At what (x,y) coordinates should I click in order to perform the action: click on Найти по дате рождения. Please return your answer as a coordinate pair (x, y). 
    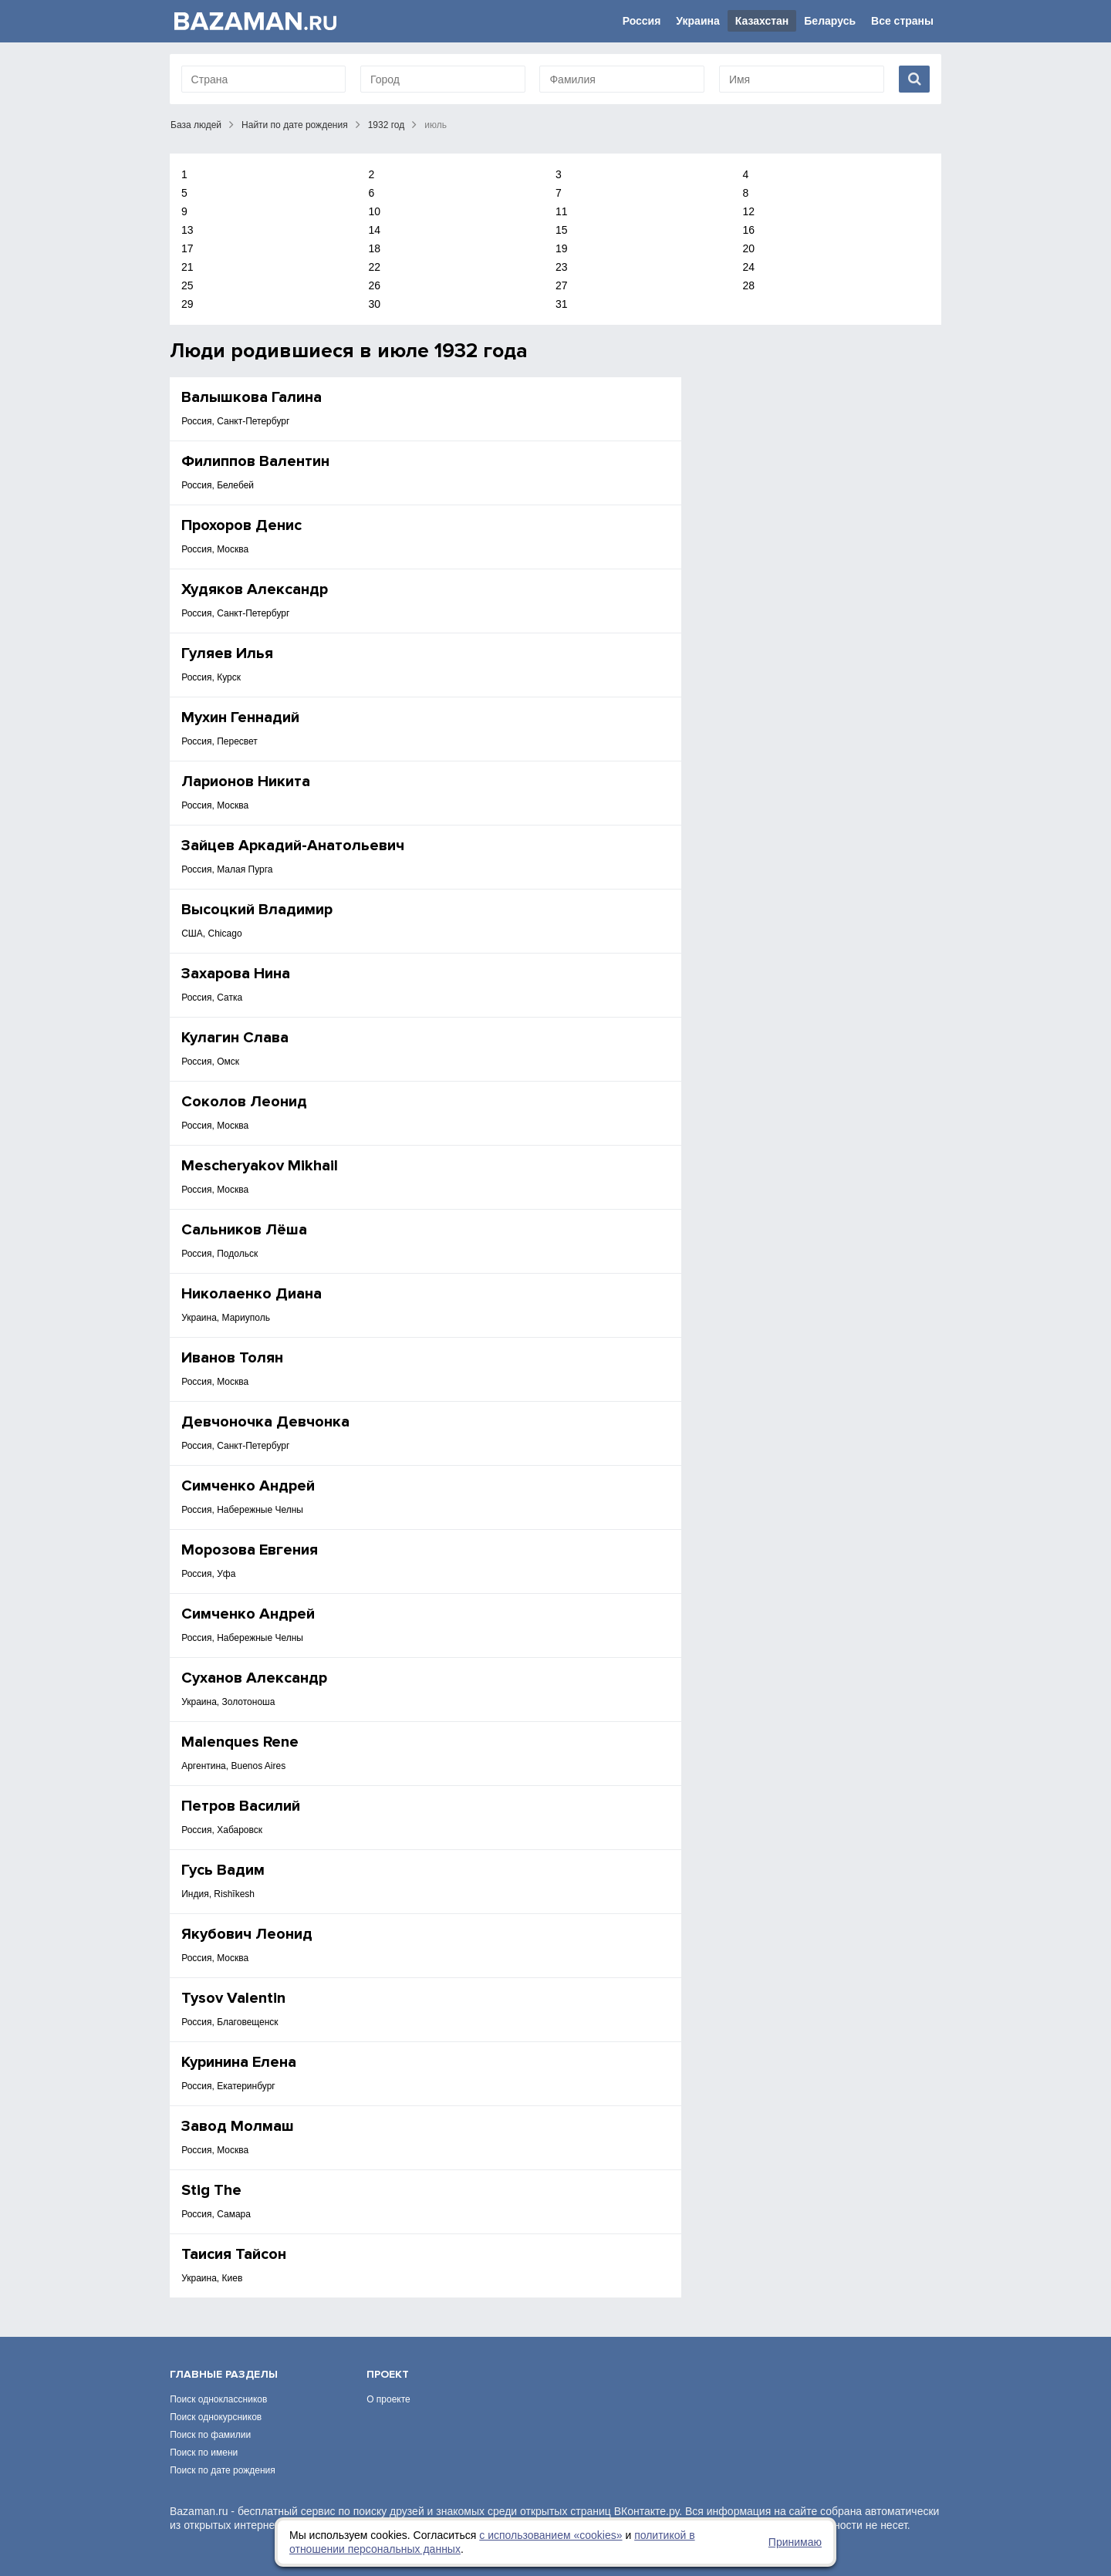
    Looking at the image, I should click on (294, 125).